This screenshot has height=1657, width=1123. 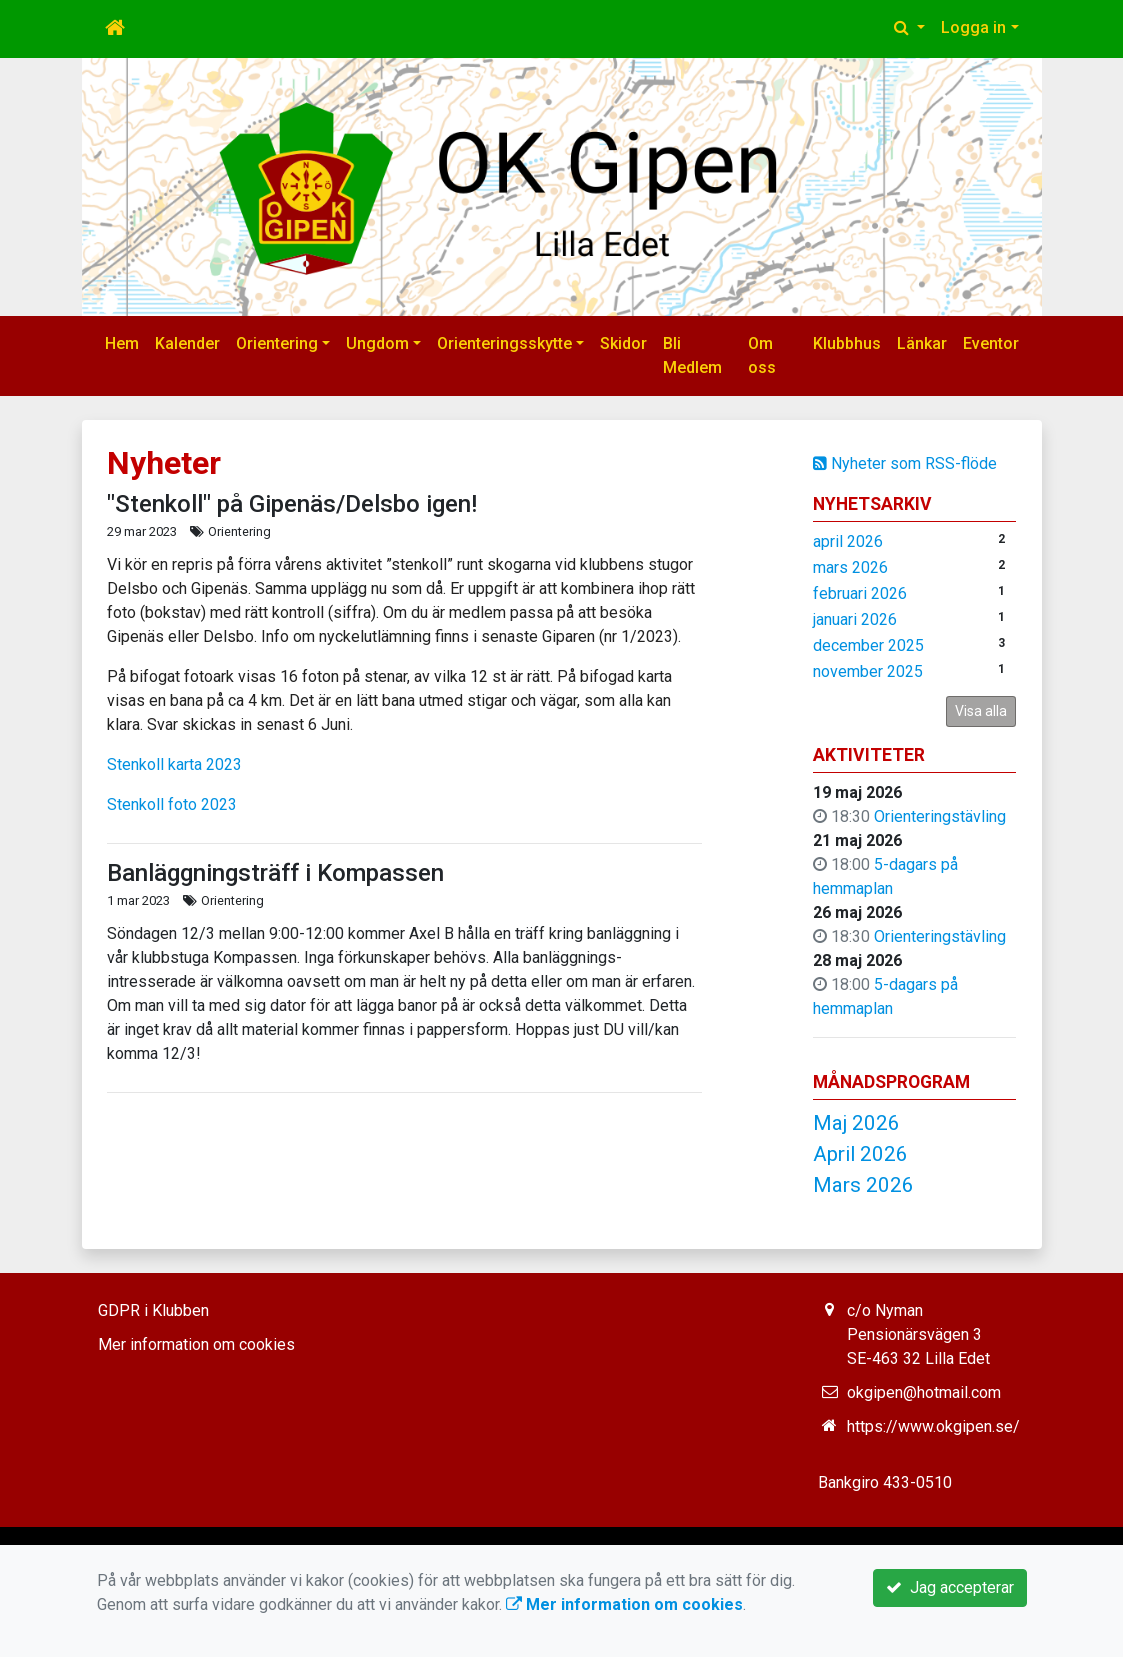 I want to click on GDPR i Klubben, so click(x=153, y=1310).